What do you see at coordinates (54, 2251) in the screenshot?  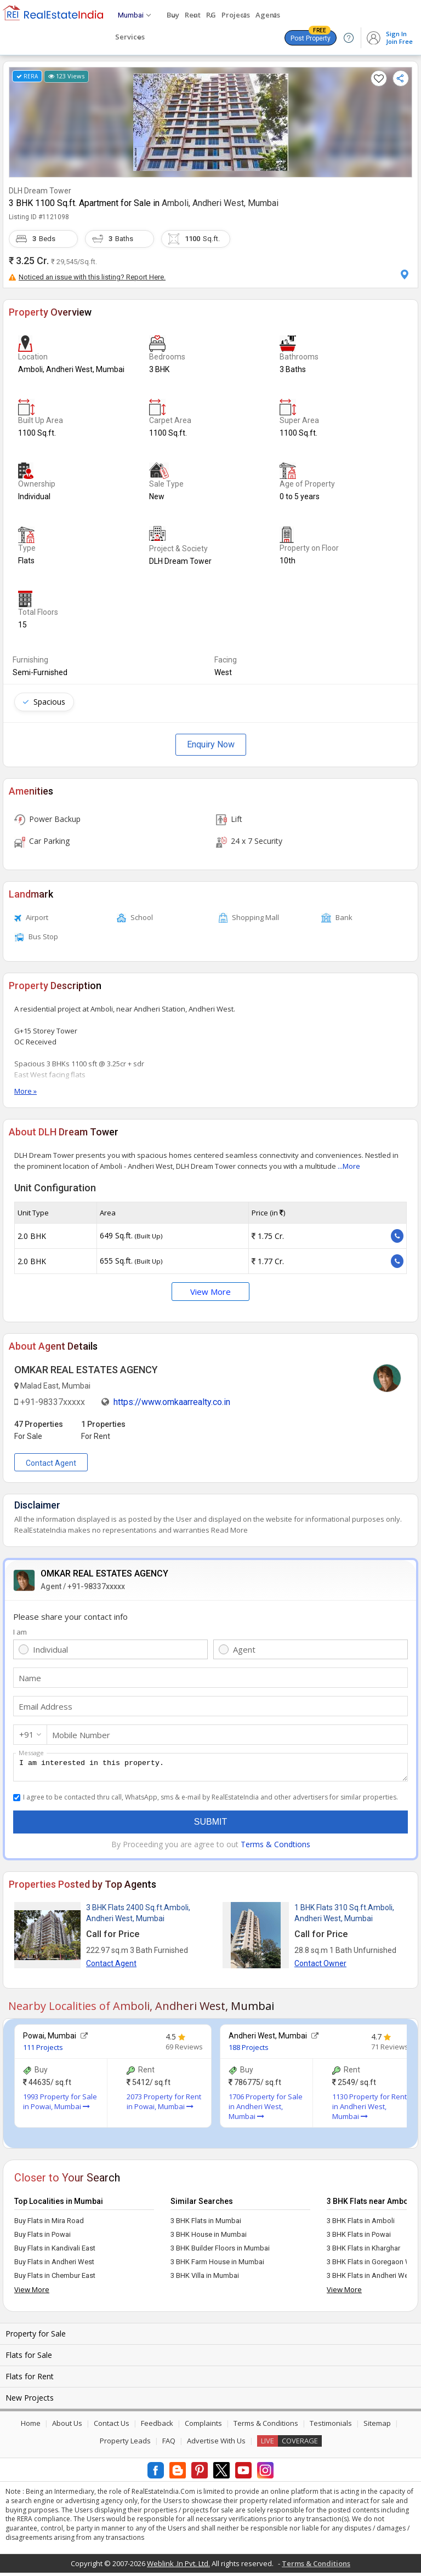 I see `Buy Flats in Kandivali East` at bounding box center [54, 2251].